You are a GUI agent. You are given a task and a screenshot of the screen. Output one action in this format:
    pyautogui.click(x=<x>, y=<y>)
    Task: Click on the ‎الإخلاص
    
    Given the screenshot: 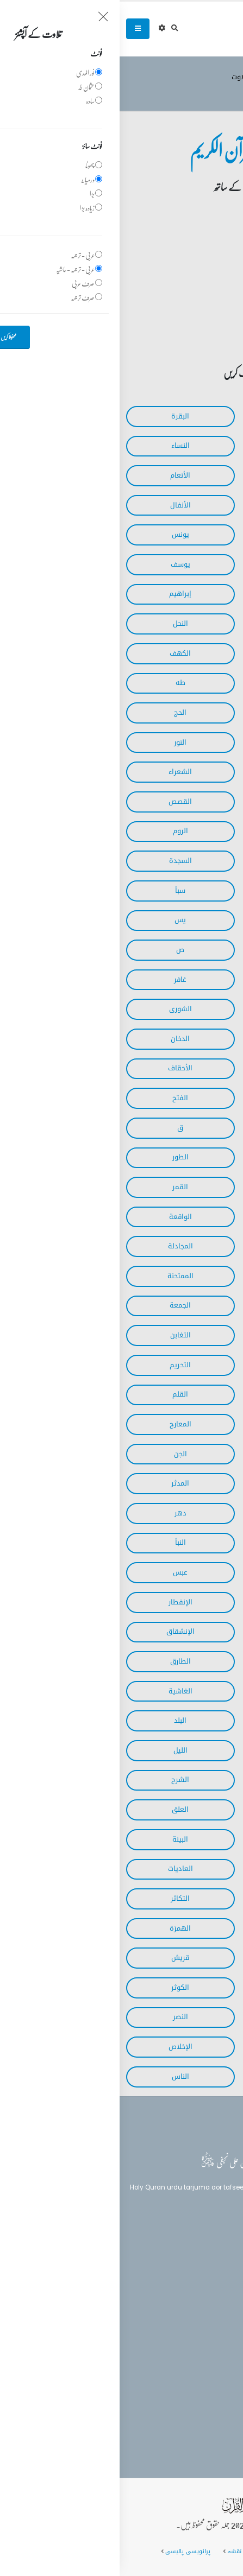 What is the action you would take?
    pyautogui.click(x=61, y=2046)
    